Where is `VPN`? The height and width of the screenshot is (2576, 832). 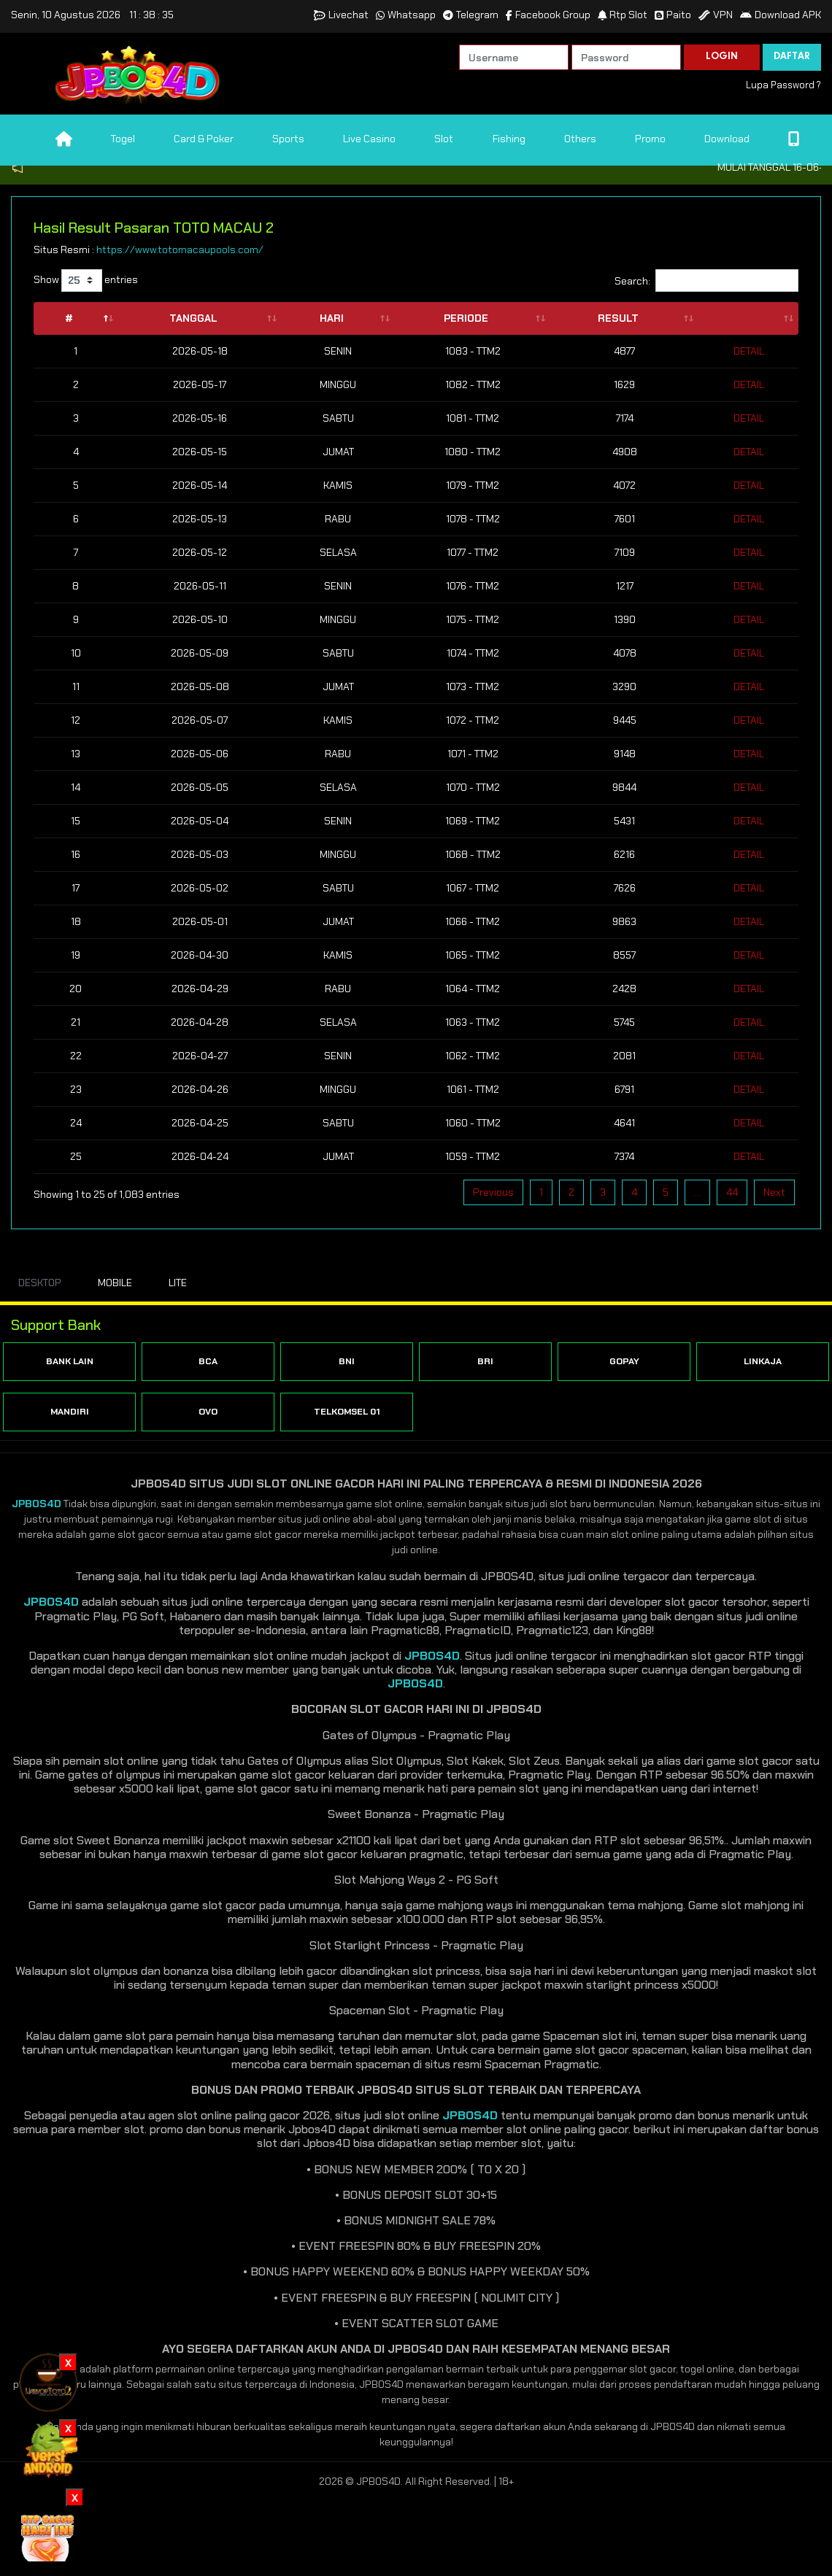
VPN is located at coordinates (715, 14).